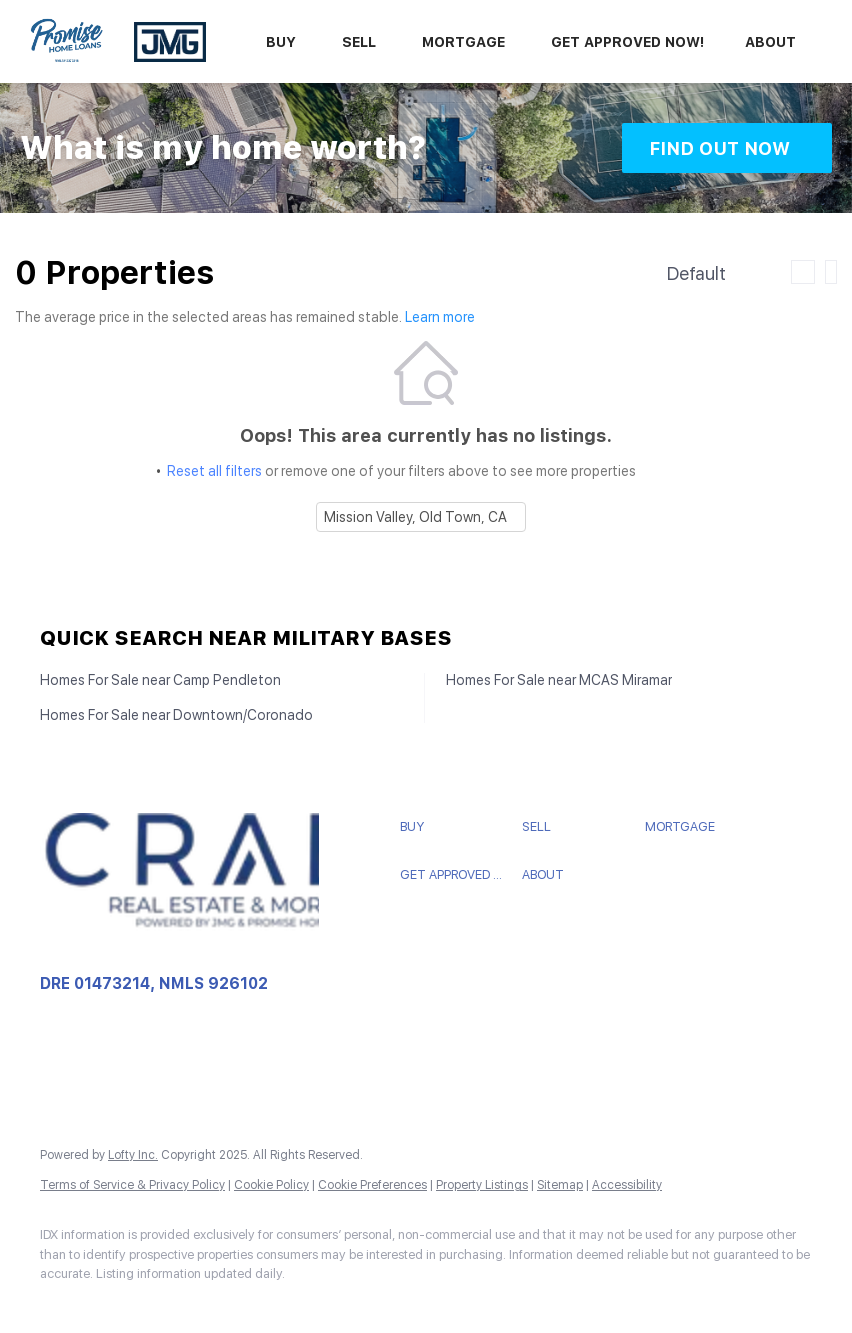 The height and width of the screenshot is (1333, 852). Describe the element at coordinates (628, 42) in the screenshot. I see `Get Approved Now!` at that location.